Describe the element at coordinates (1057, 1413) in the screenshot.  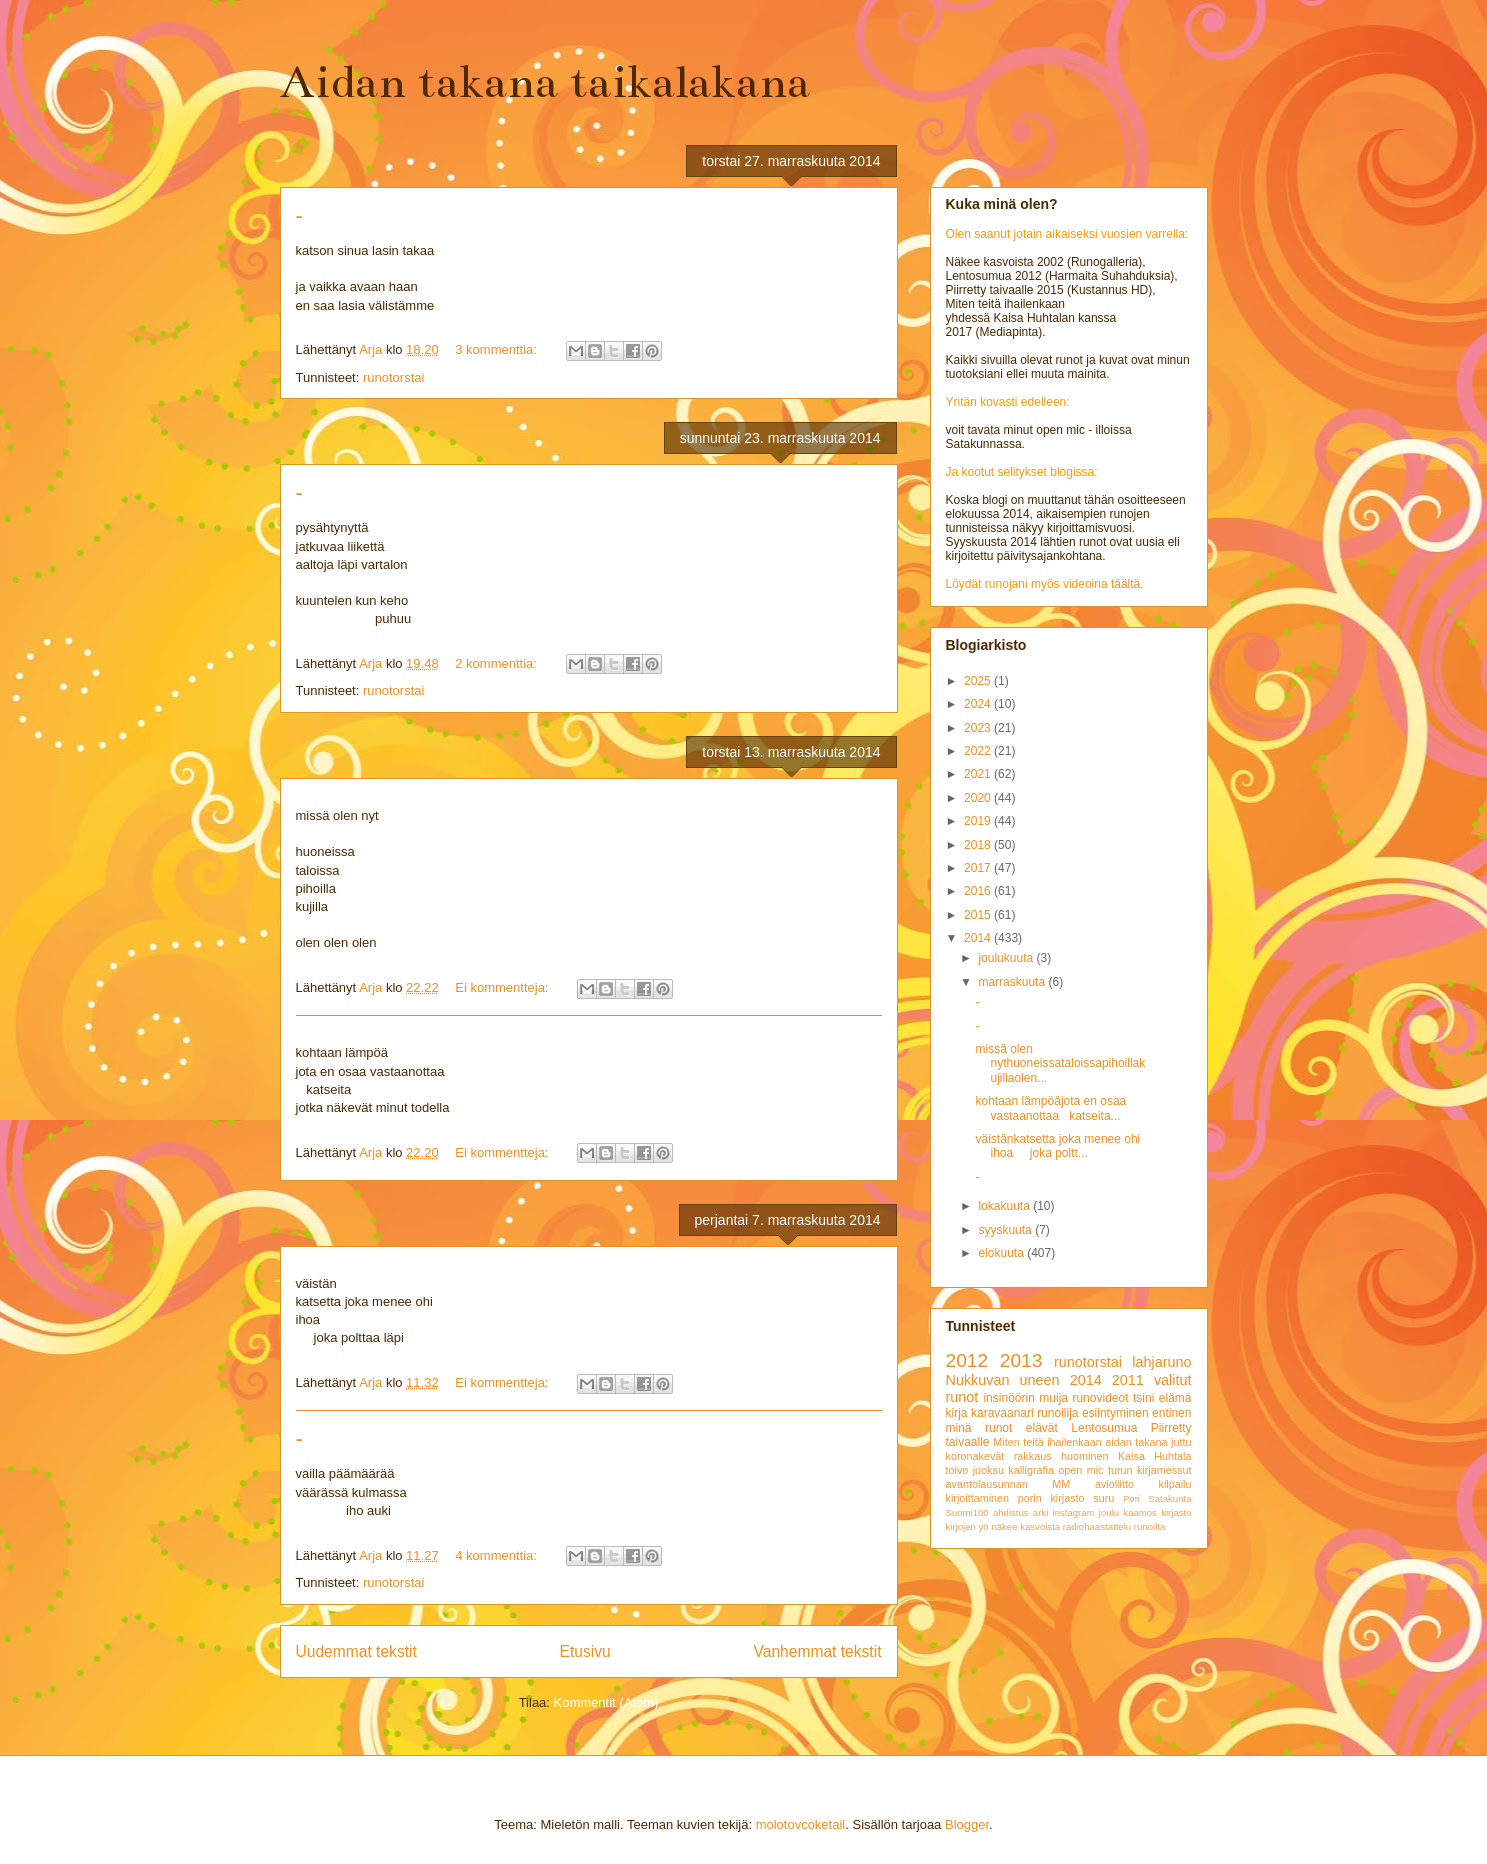
I see `runoilija` at that location.